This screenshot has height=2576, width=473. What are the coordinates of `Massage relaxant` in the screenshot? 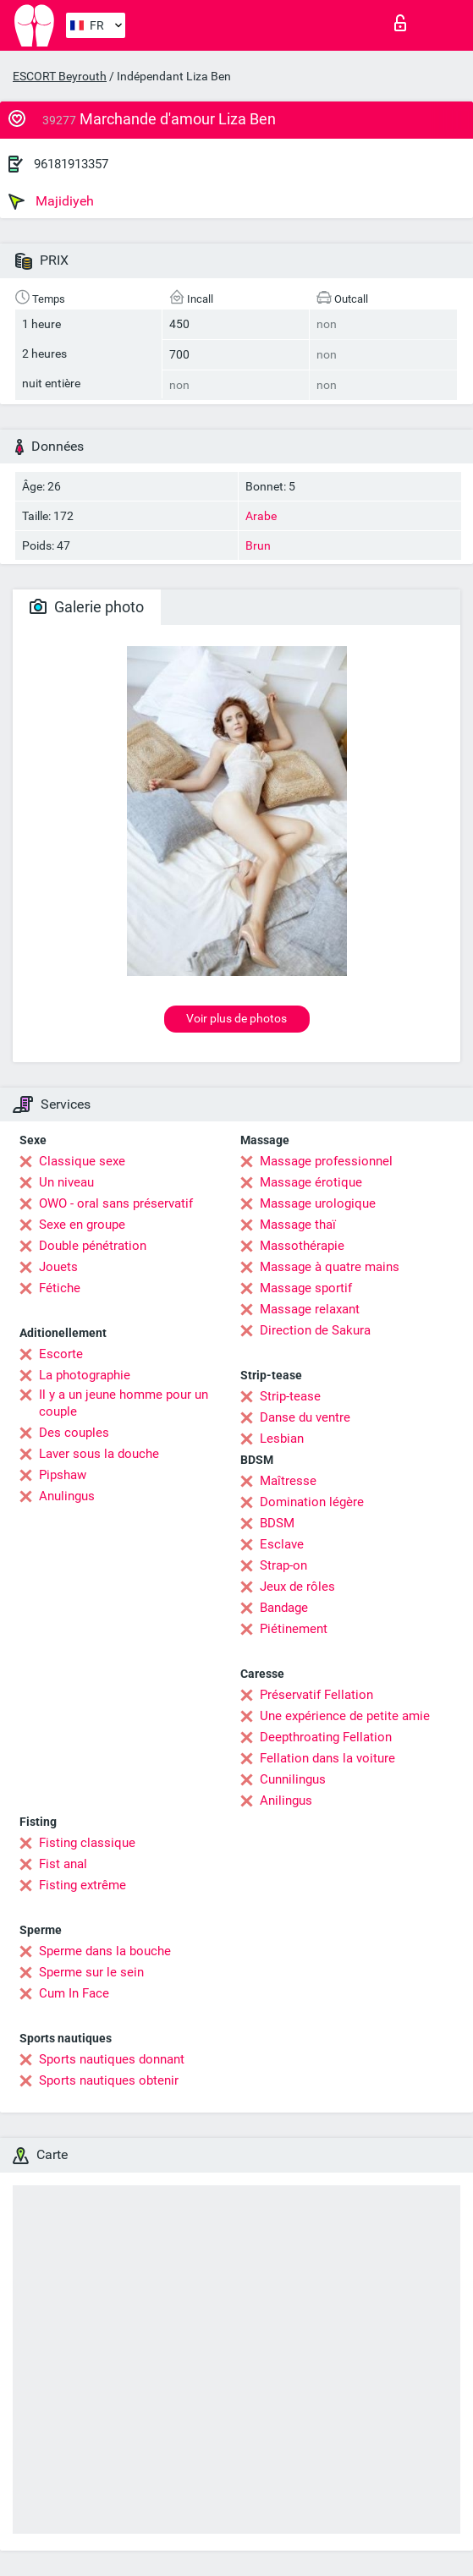 It's located at (310, 1309).